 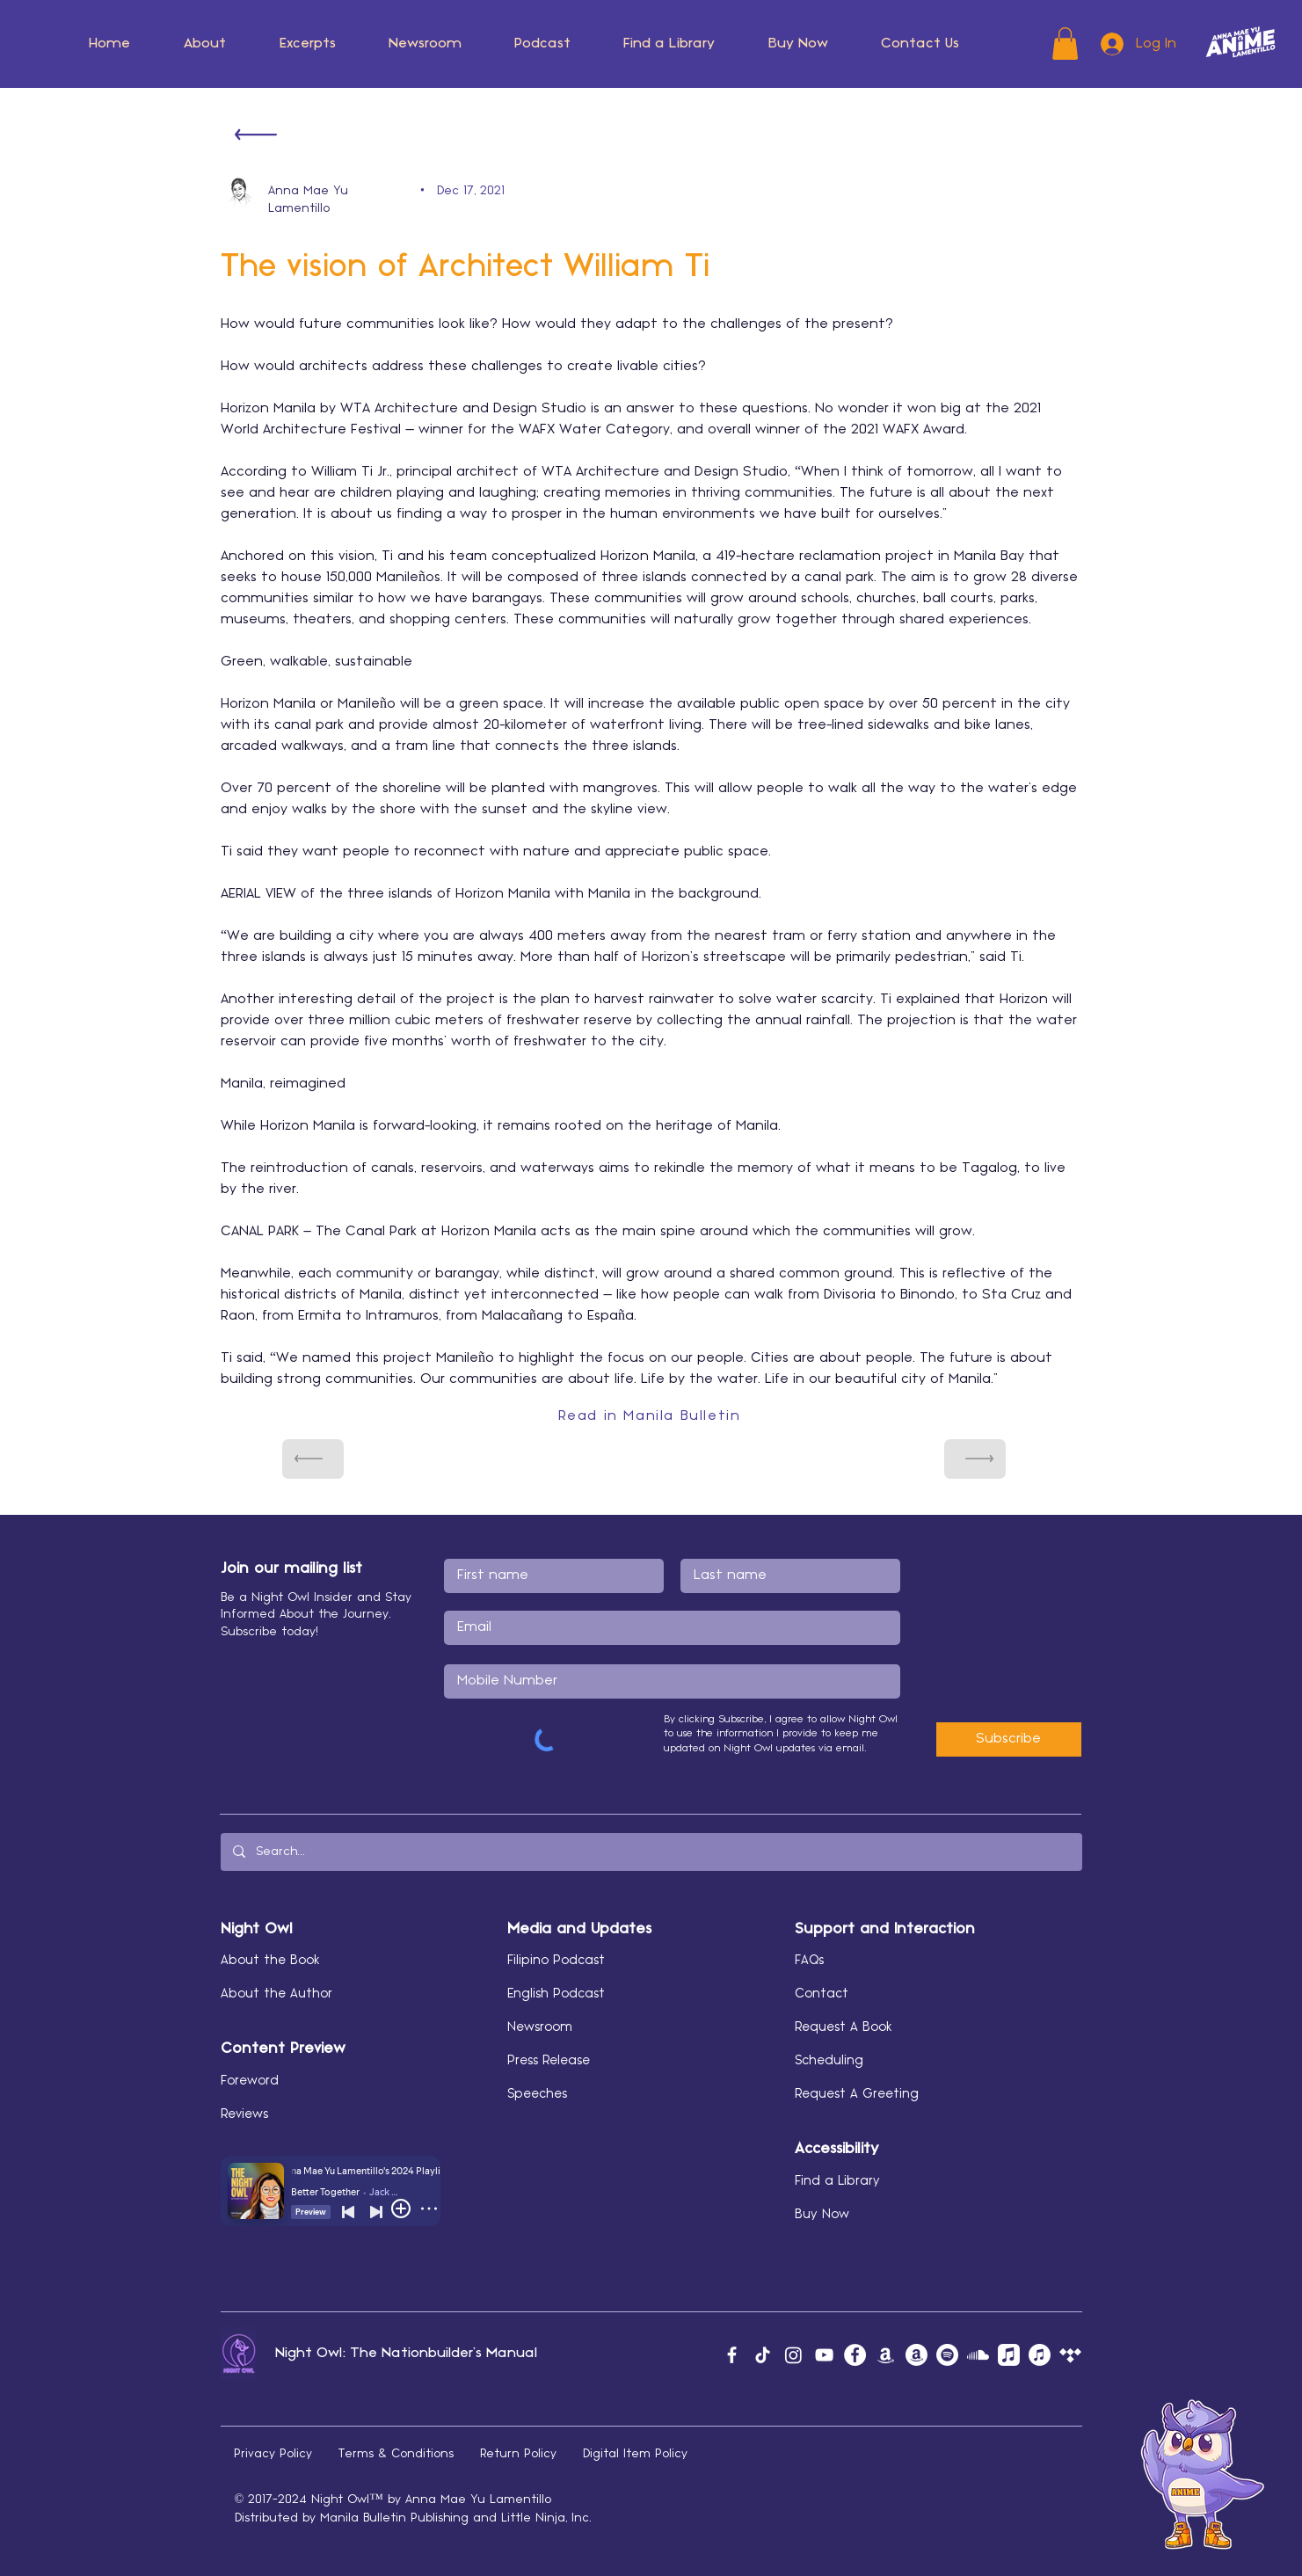 What do you see at coordinates (793, 2355) in the screenshot?
I see `[Instagram]` at bounding box center [793, 2355].